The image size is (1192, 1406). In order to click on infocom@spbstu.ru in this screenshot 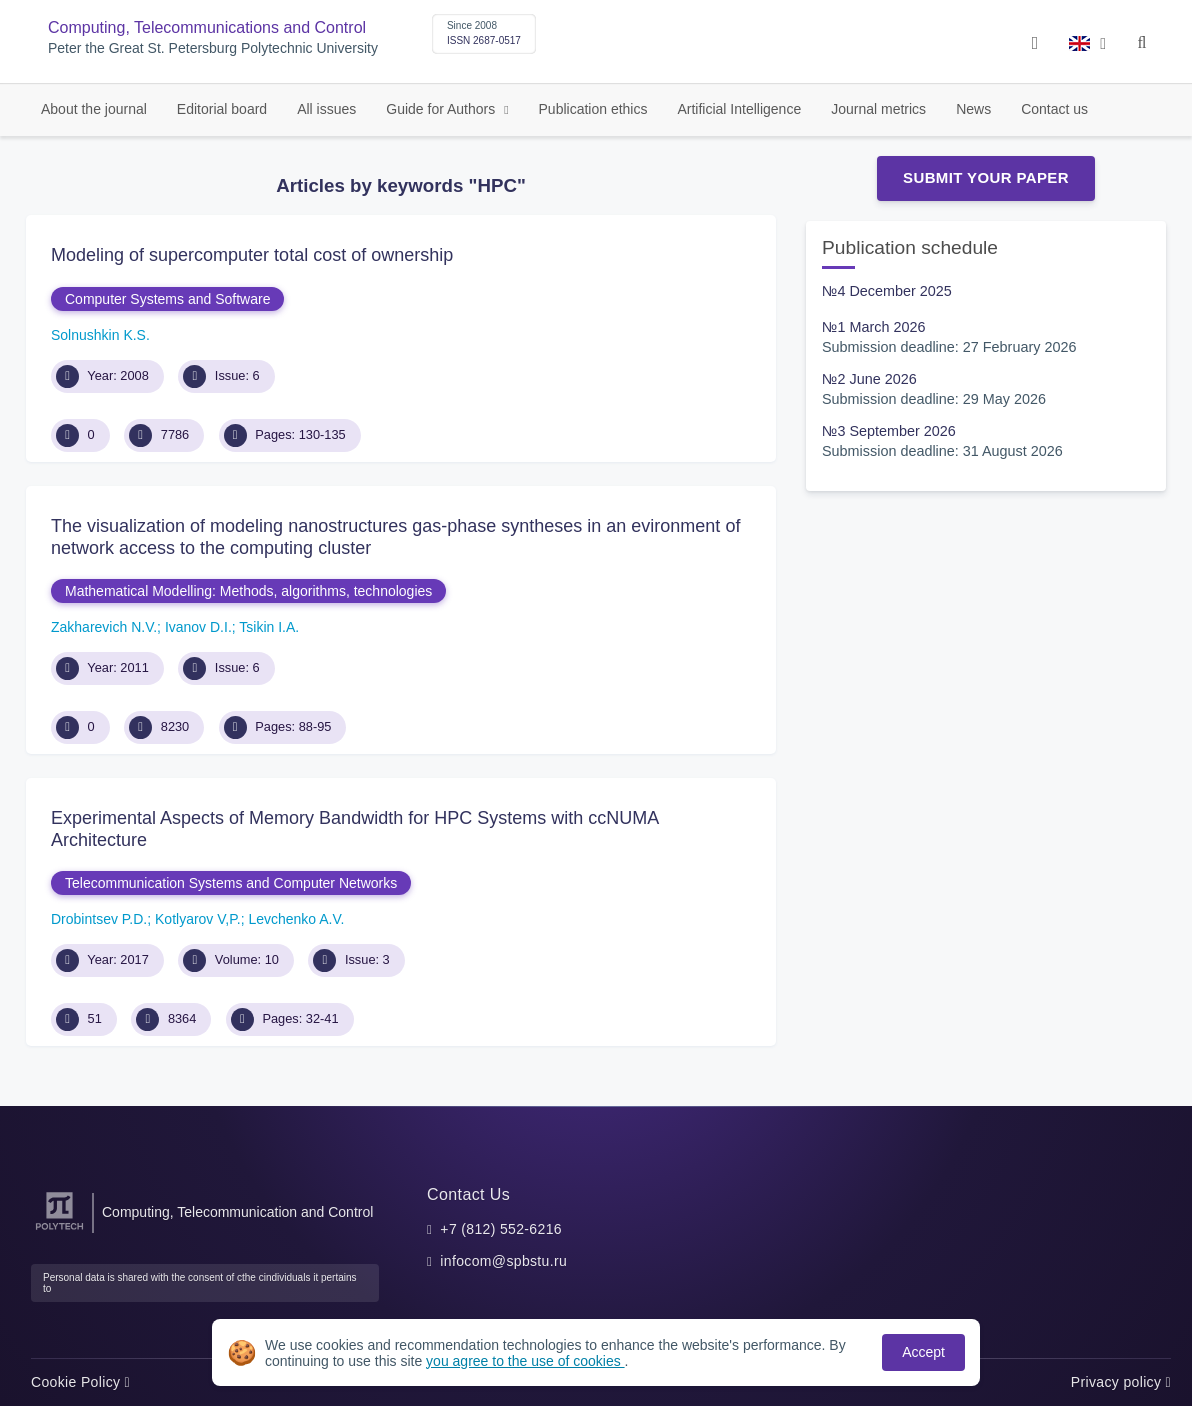, I will do `click(503, 1261)`.